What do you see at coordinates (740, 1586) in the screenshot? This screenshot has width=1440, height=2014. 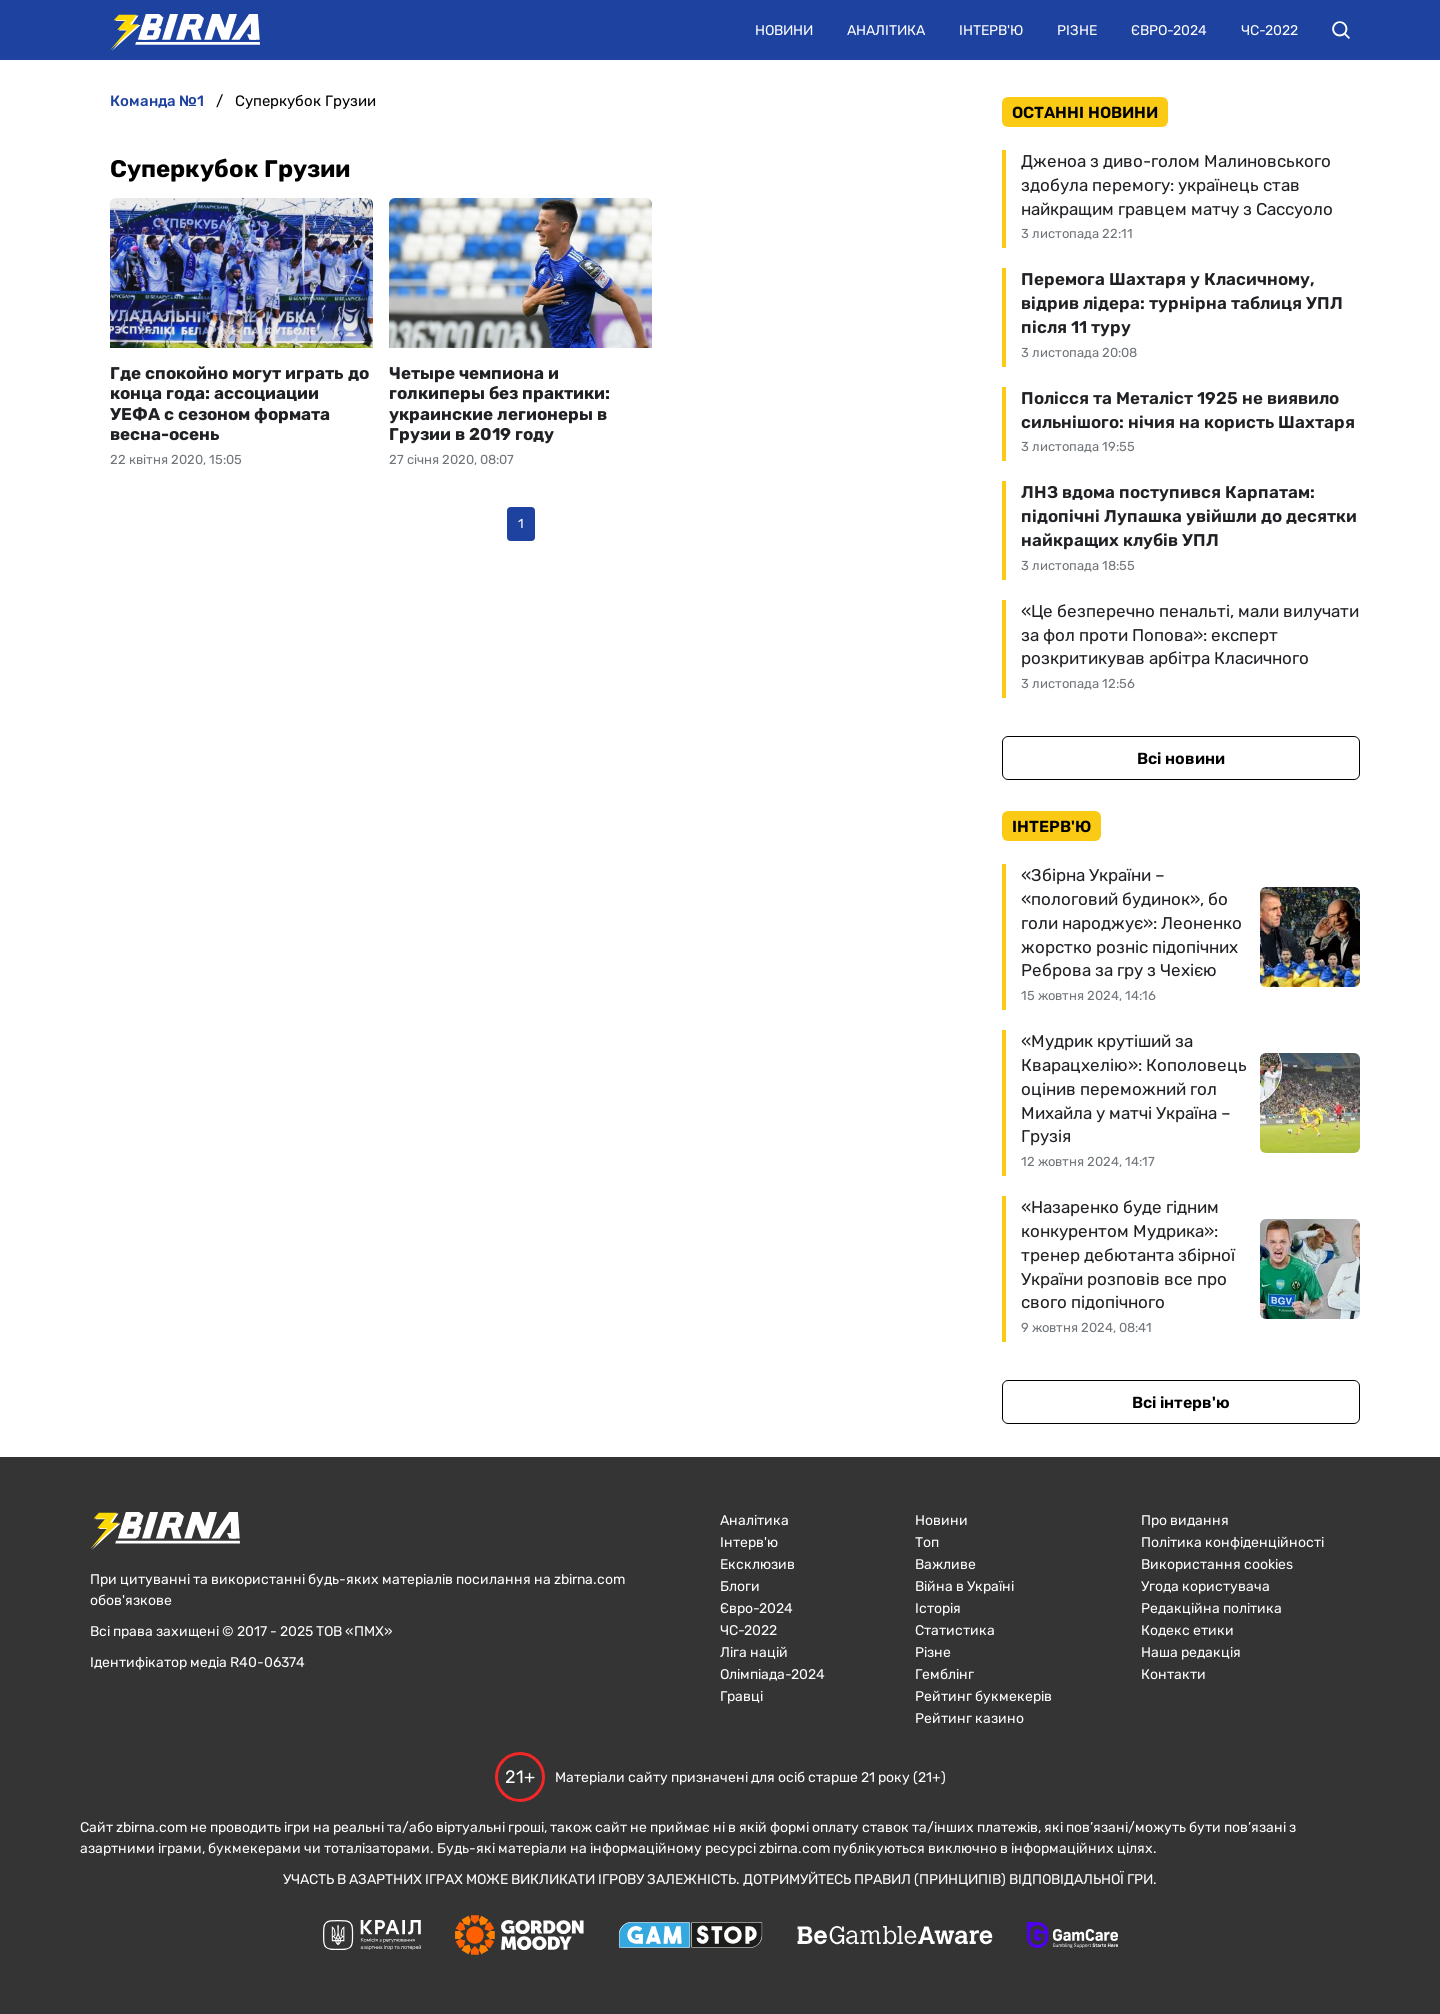 I see `Блоги` at bounding box center [740, 1586].